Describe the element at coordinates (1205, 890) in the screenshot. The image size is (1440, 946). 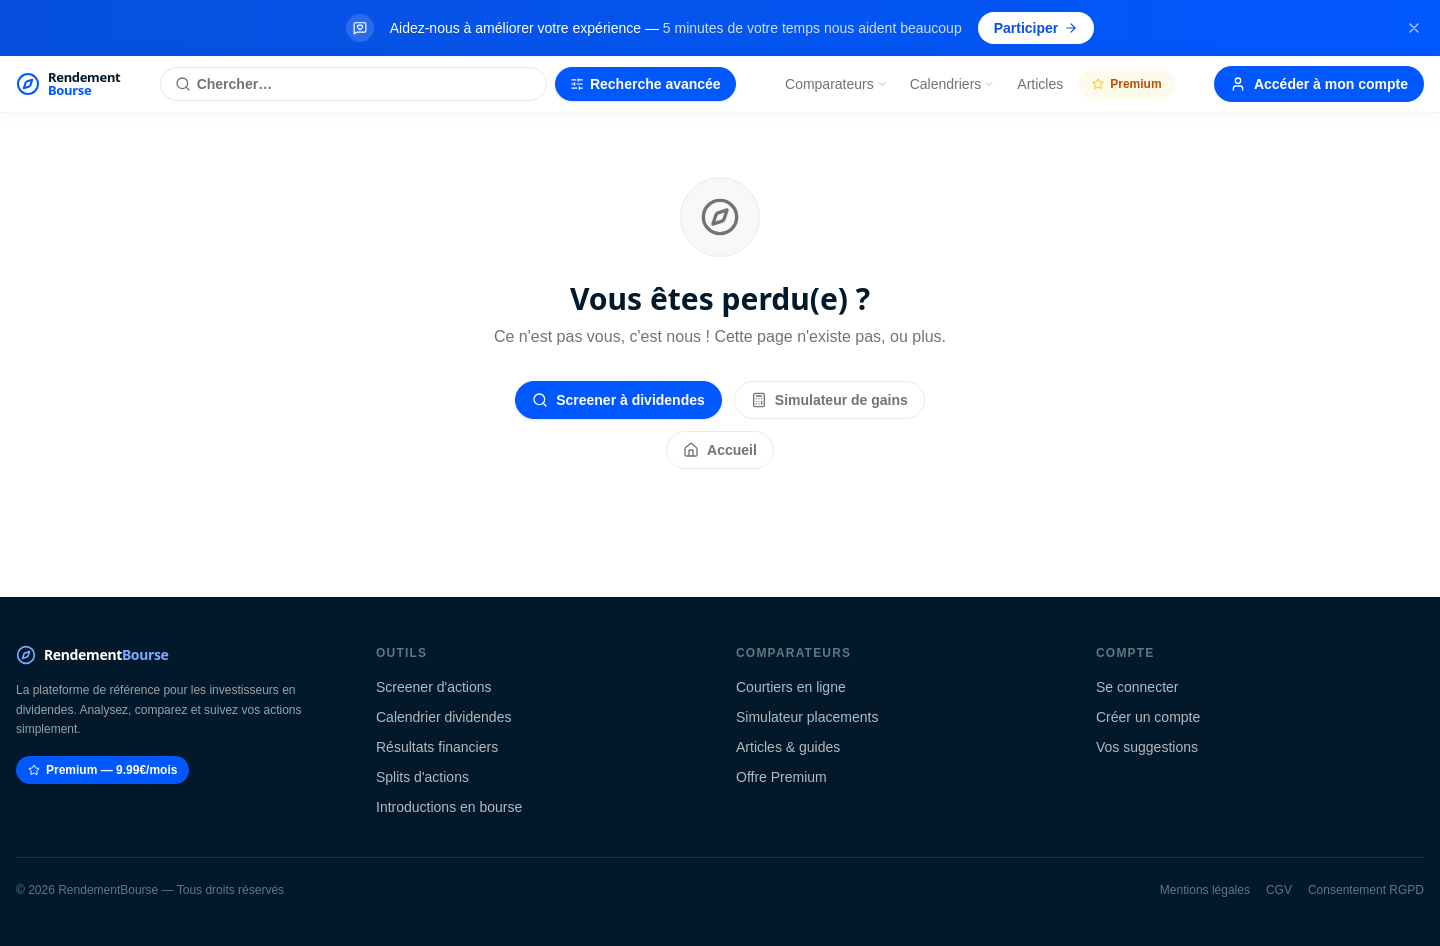
I see `Mentions légales` at that location.